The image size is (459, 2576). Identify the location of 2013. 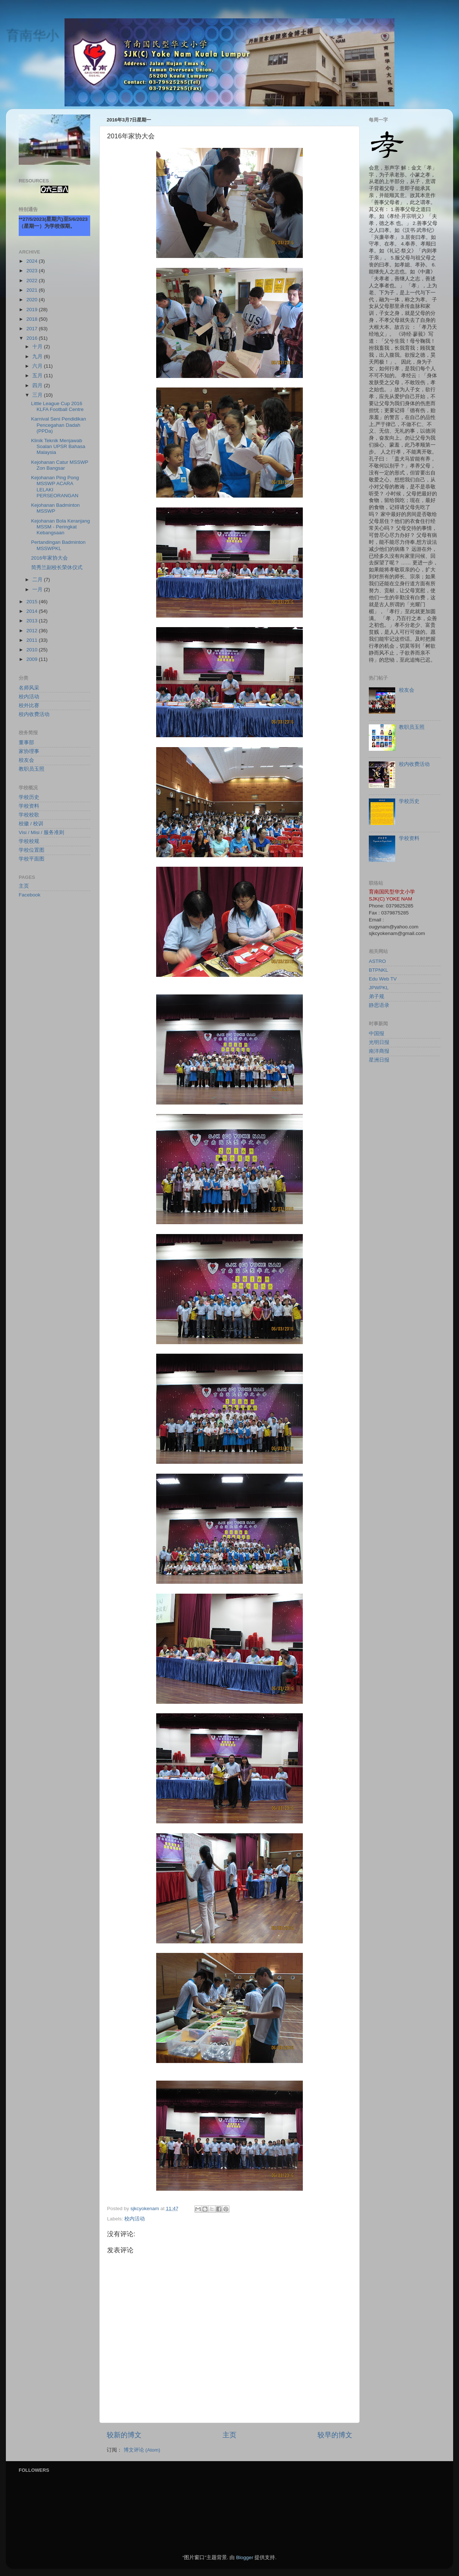
(32, 620).